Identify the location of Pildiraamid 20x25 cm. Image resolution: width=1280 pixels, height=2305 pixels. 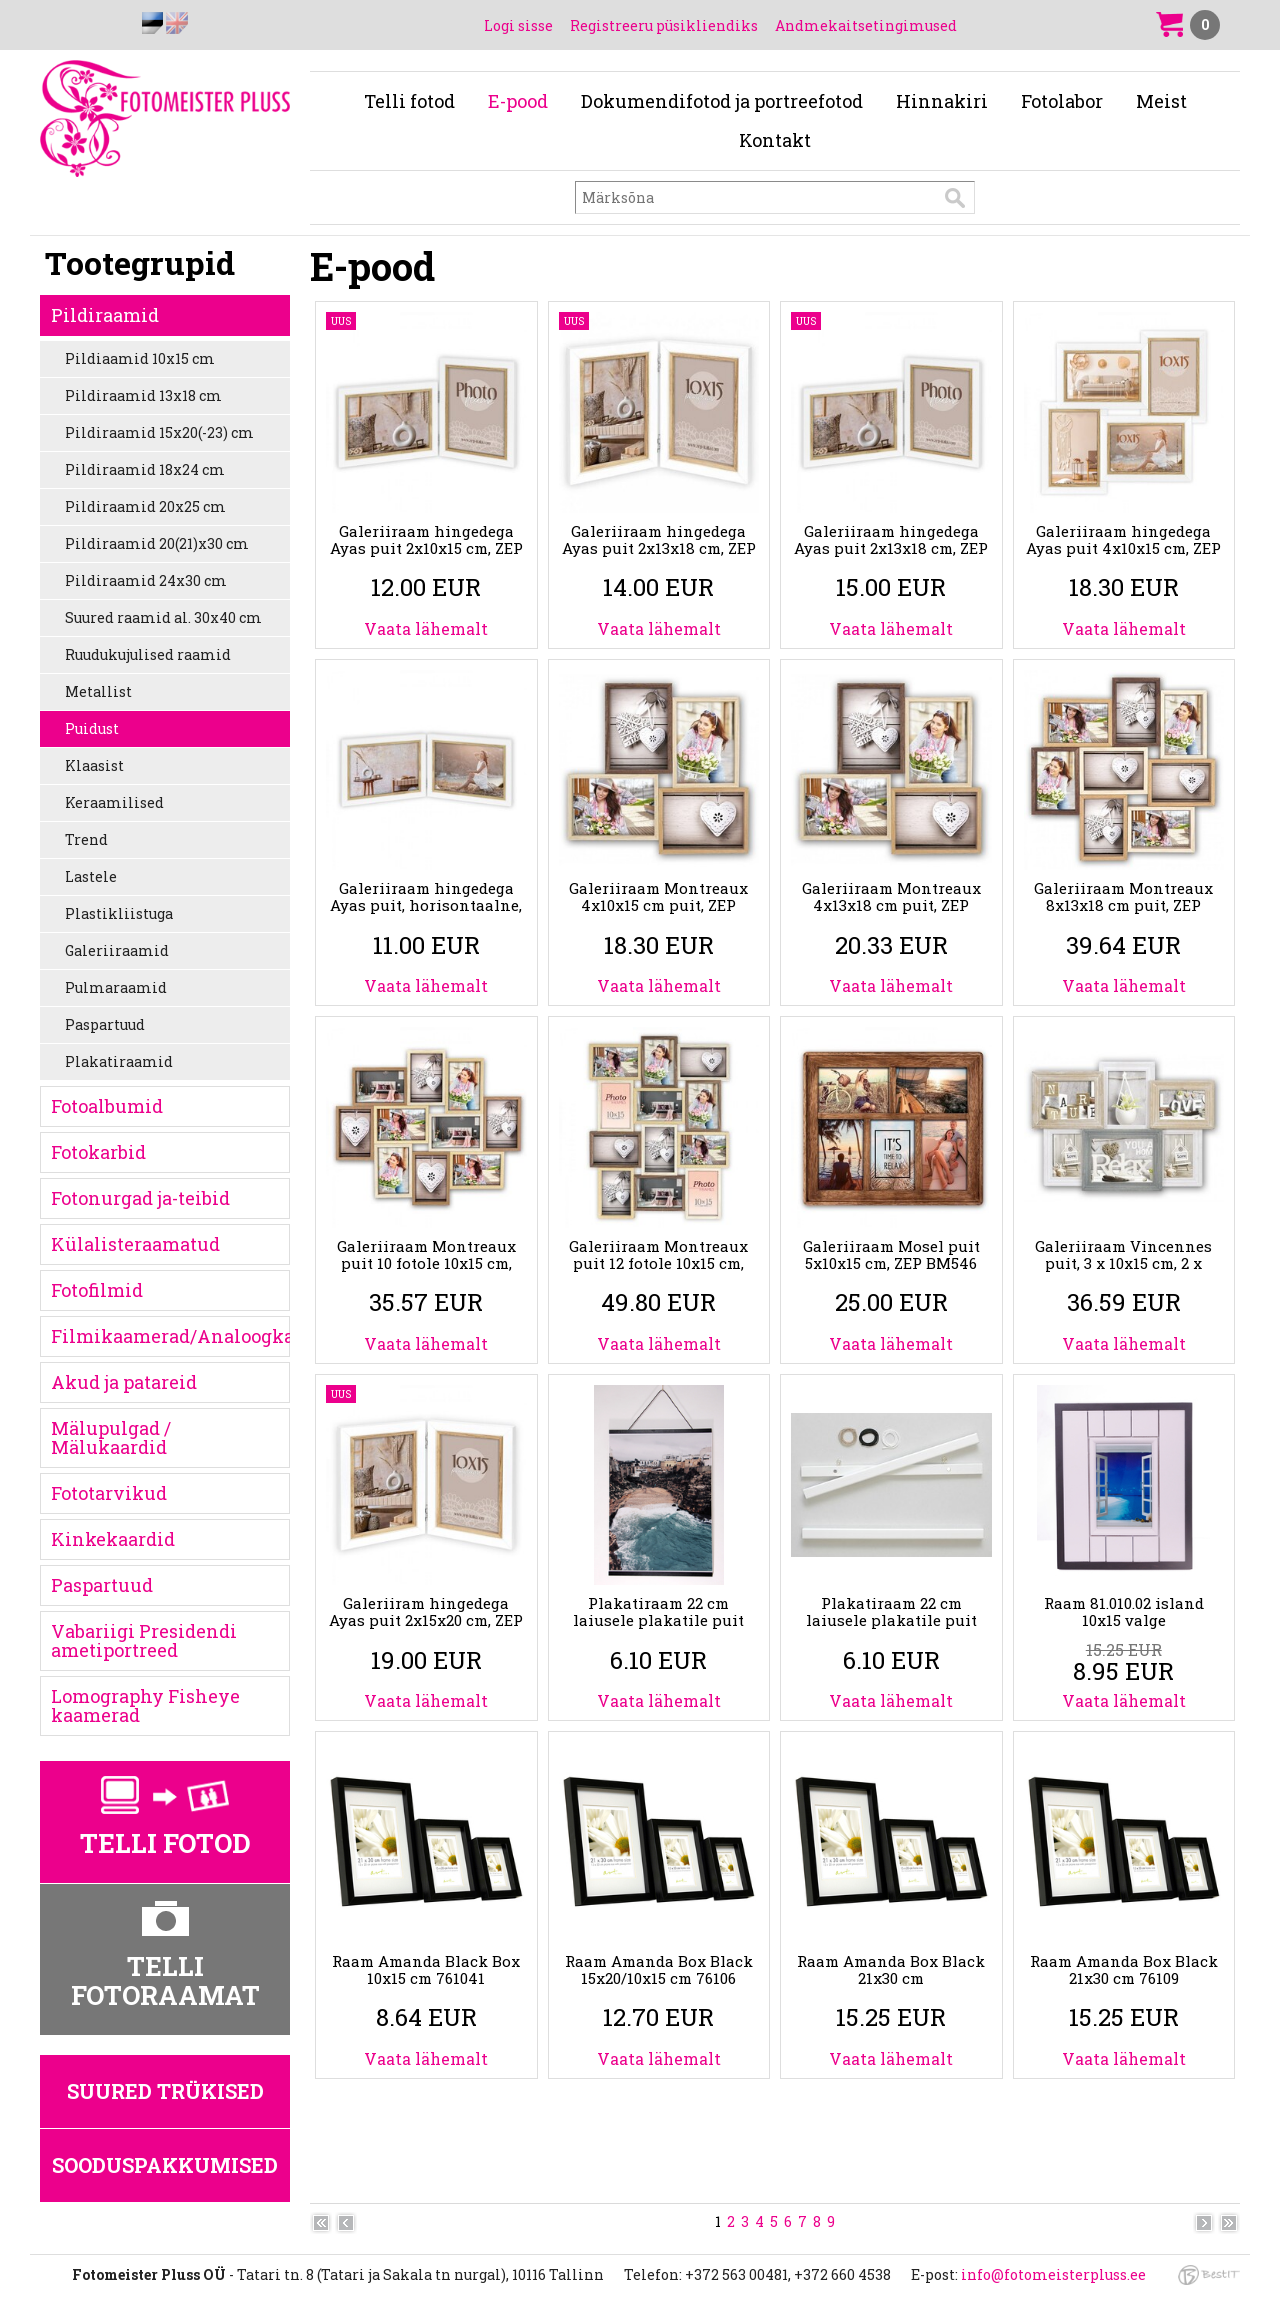
(145, 506).